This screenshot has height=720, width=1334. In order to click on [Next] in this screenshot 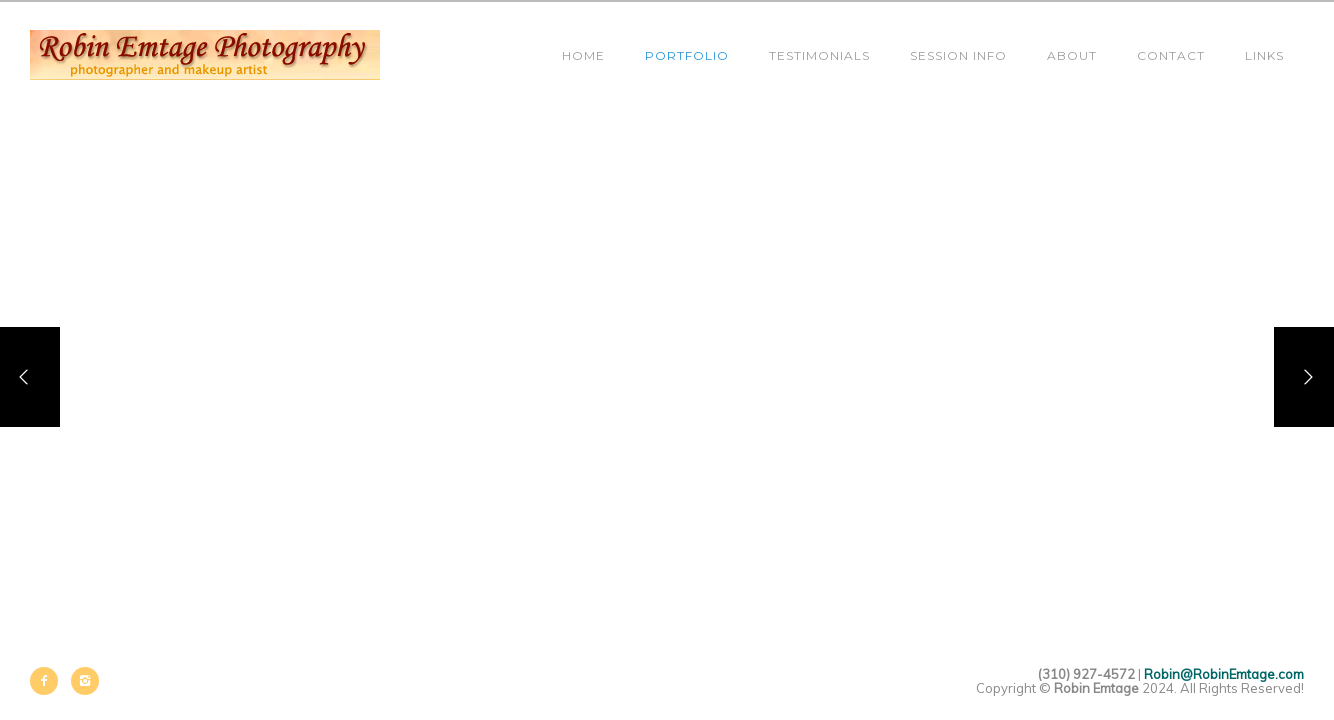, I will do `click(1304, 377)`.